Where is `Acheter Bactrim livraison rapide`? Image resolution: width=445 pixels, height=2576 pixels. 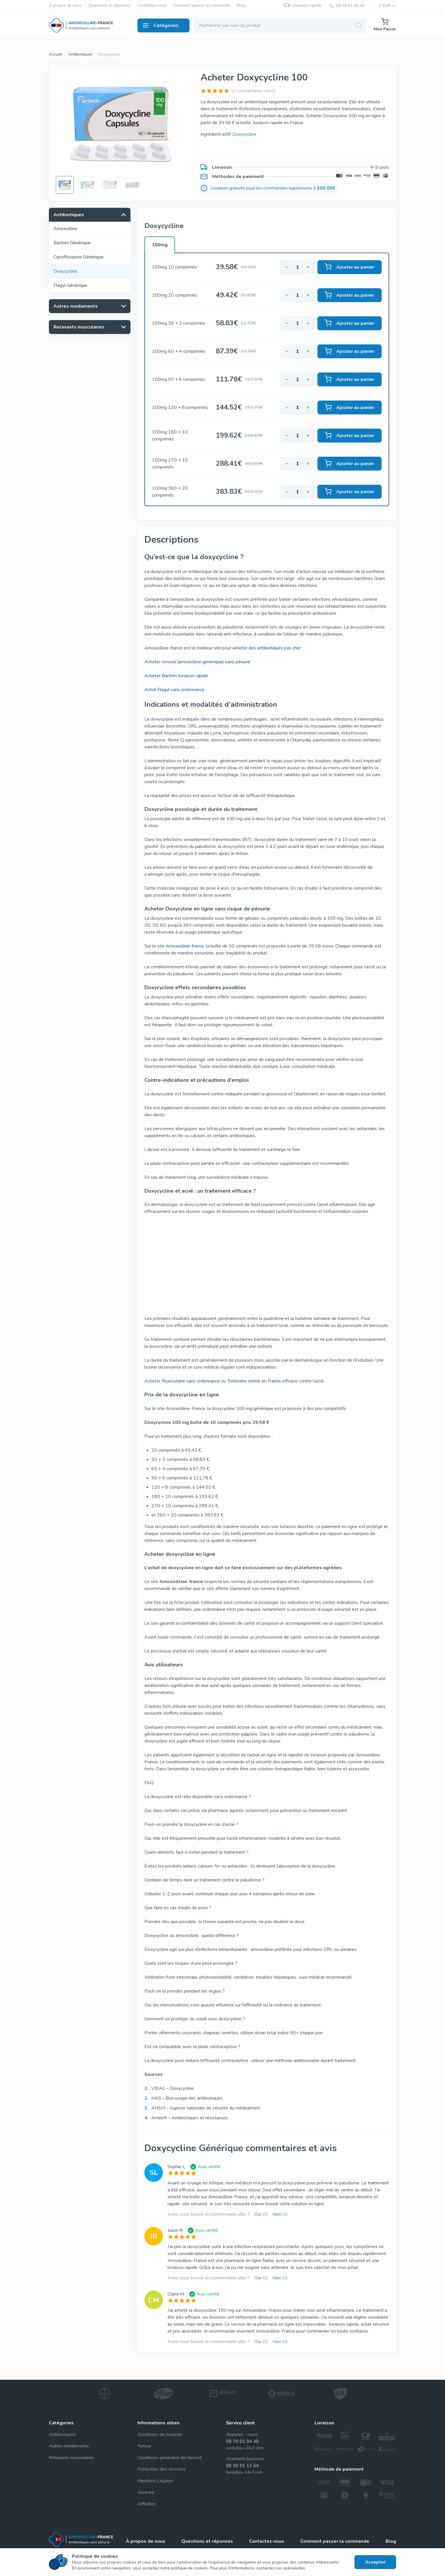 Acheter Bactrim livraison rapide is located at coordinates (176, 676).